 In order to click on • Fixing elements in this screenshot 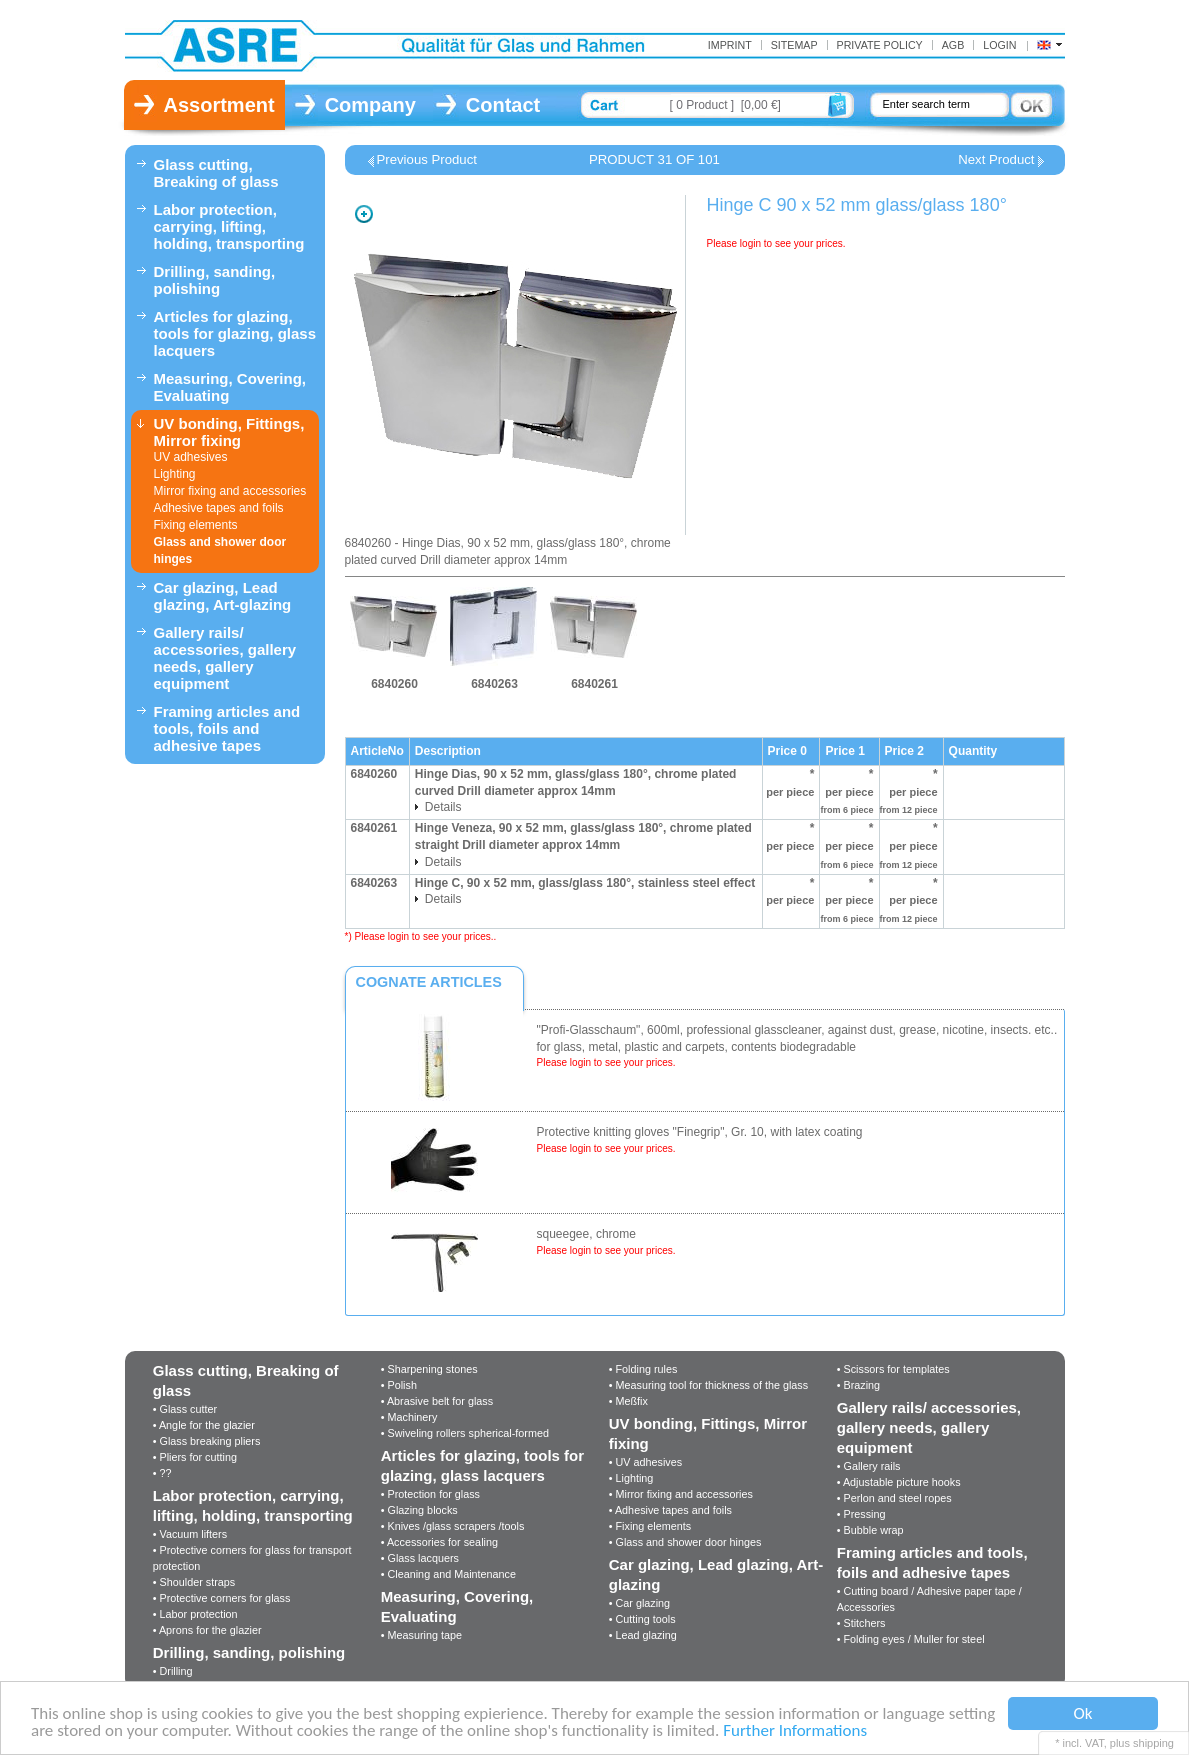, I will do `click(650, 1526)`.